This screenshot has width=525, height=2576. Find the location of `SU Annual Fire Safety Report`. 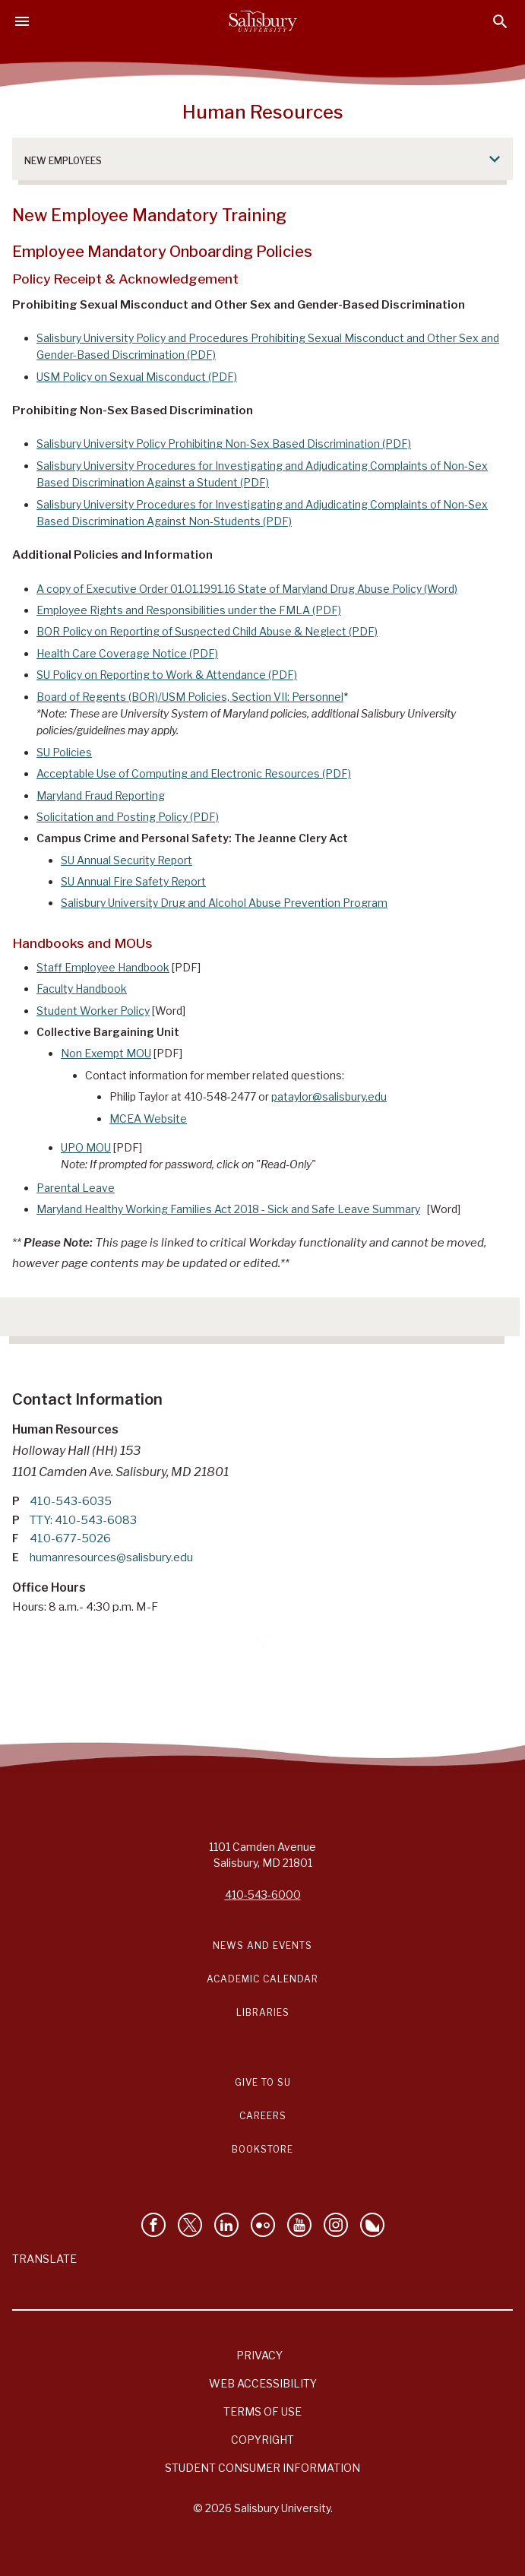

SU Annual Fire Safety Report is located at coordinates (133, 881).